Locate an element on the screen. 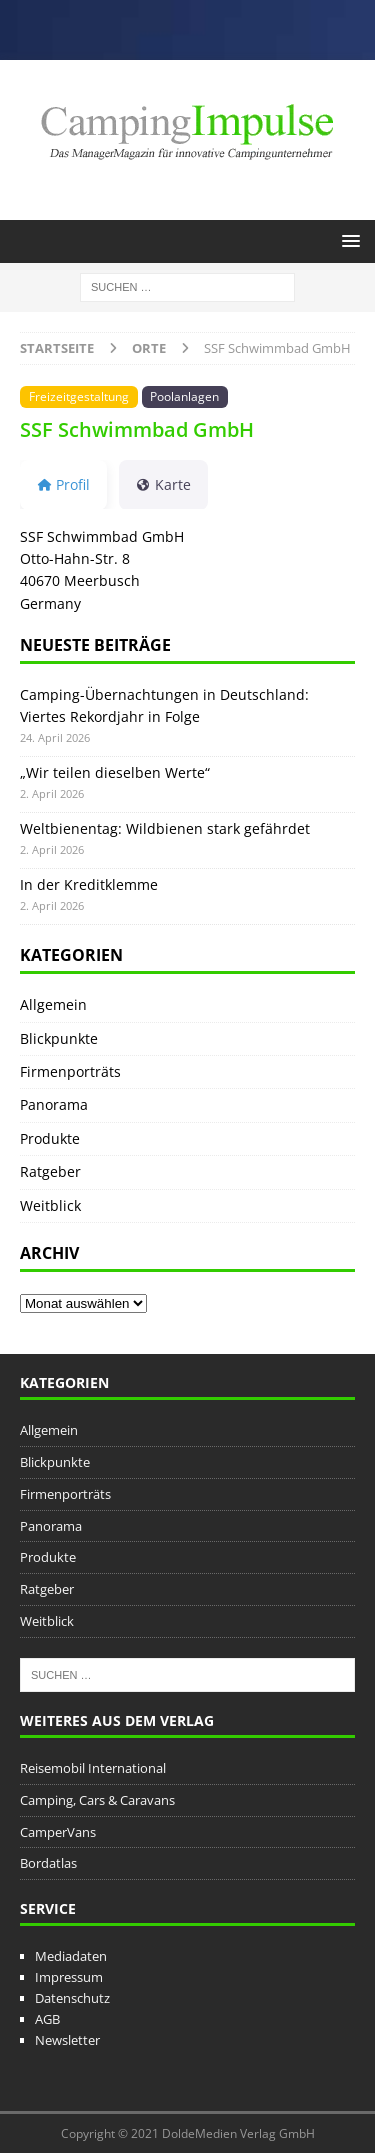 The width and height of the screenshot is (375, 2153). Mediadaten is located at coordinates (71, 1956).